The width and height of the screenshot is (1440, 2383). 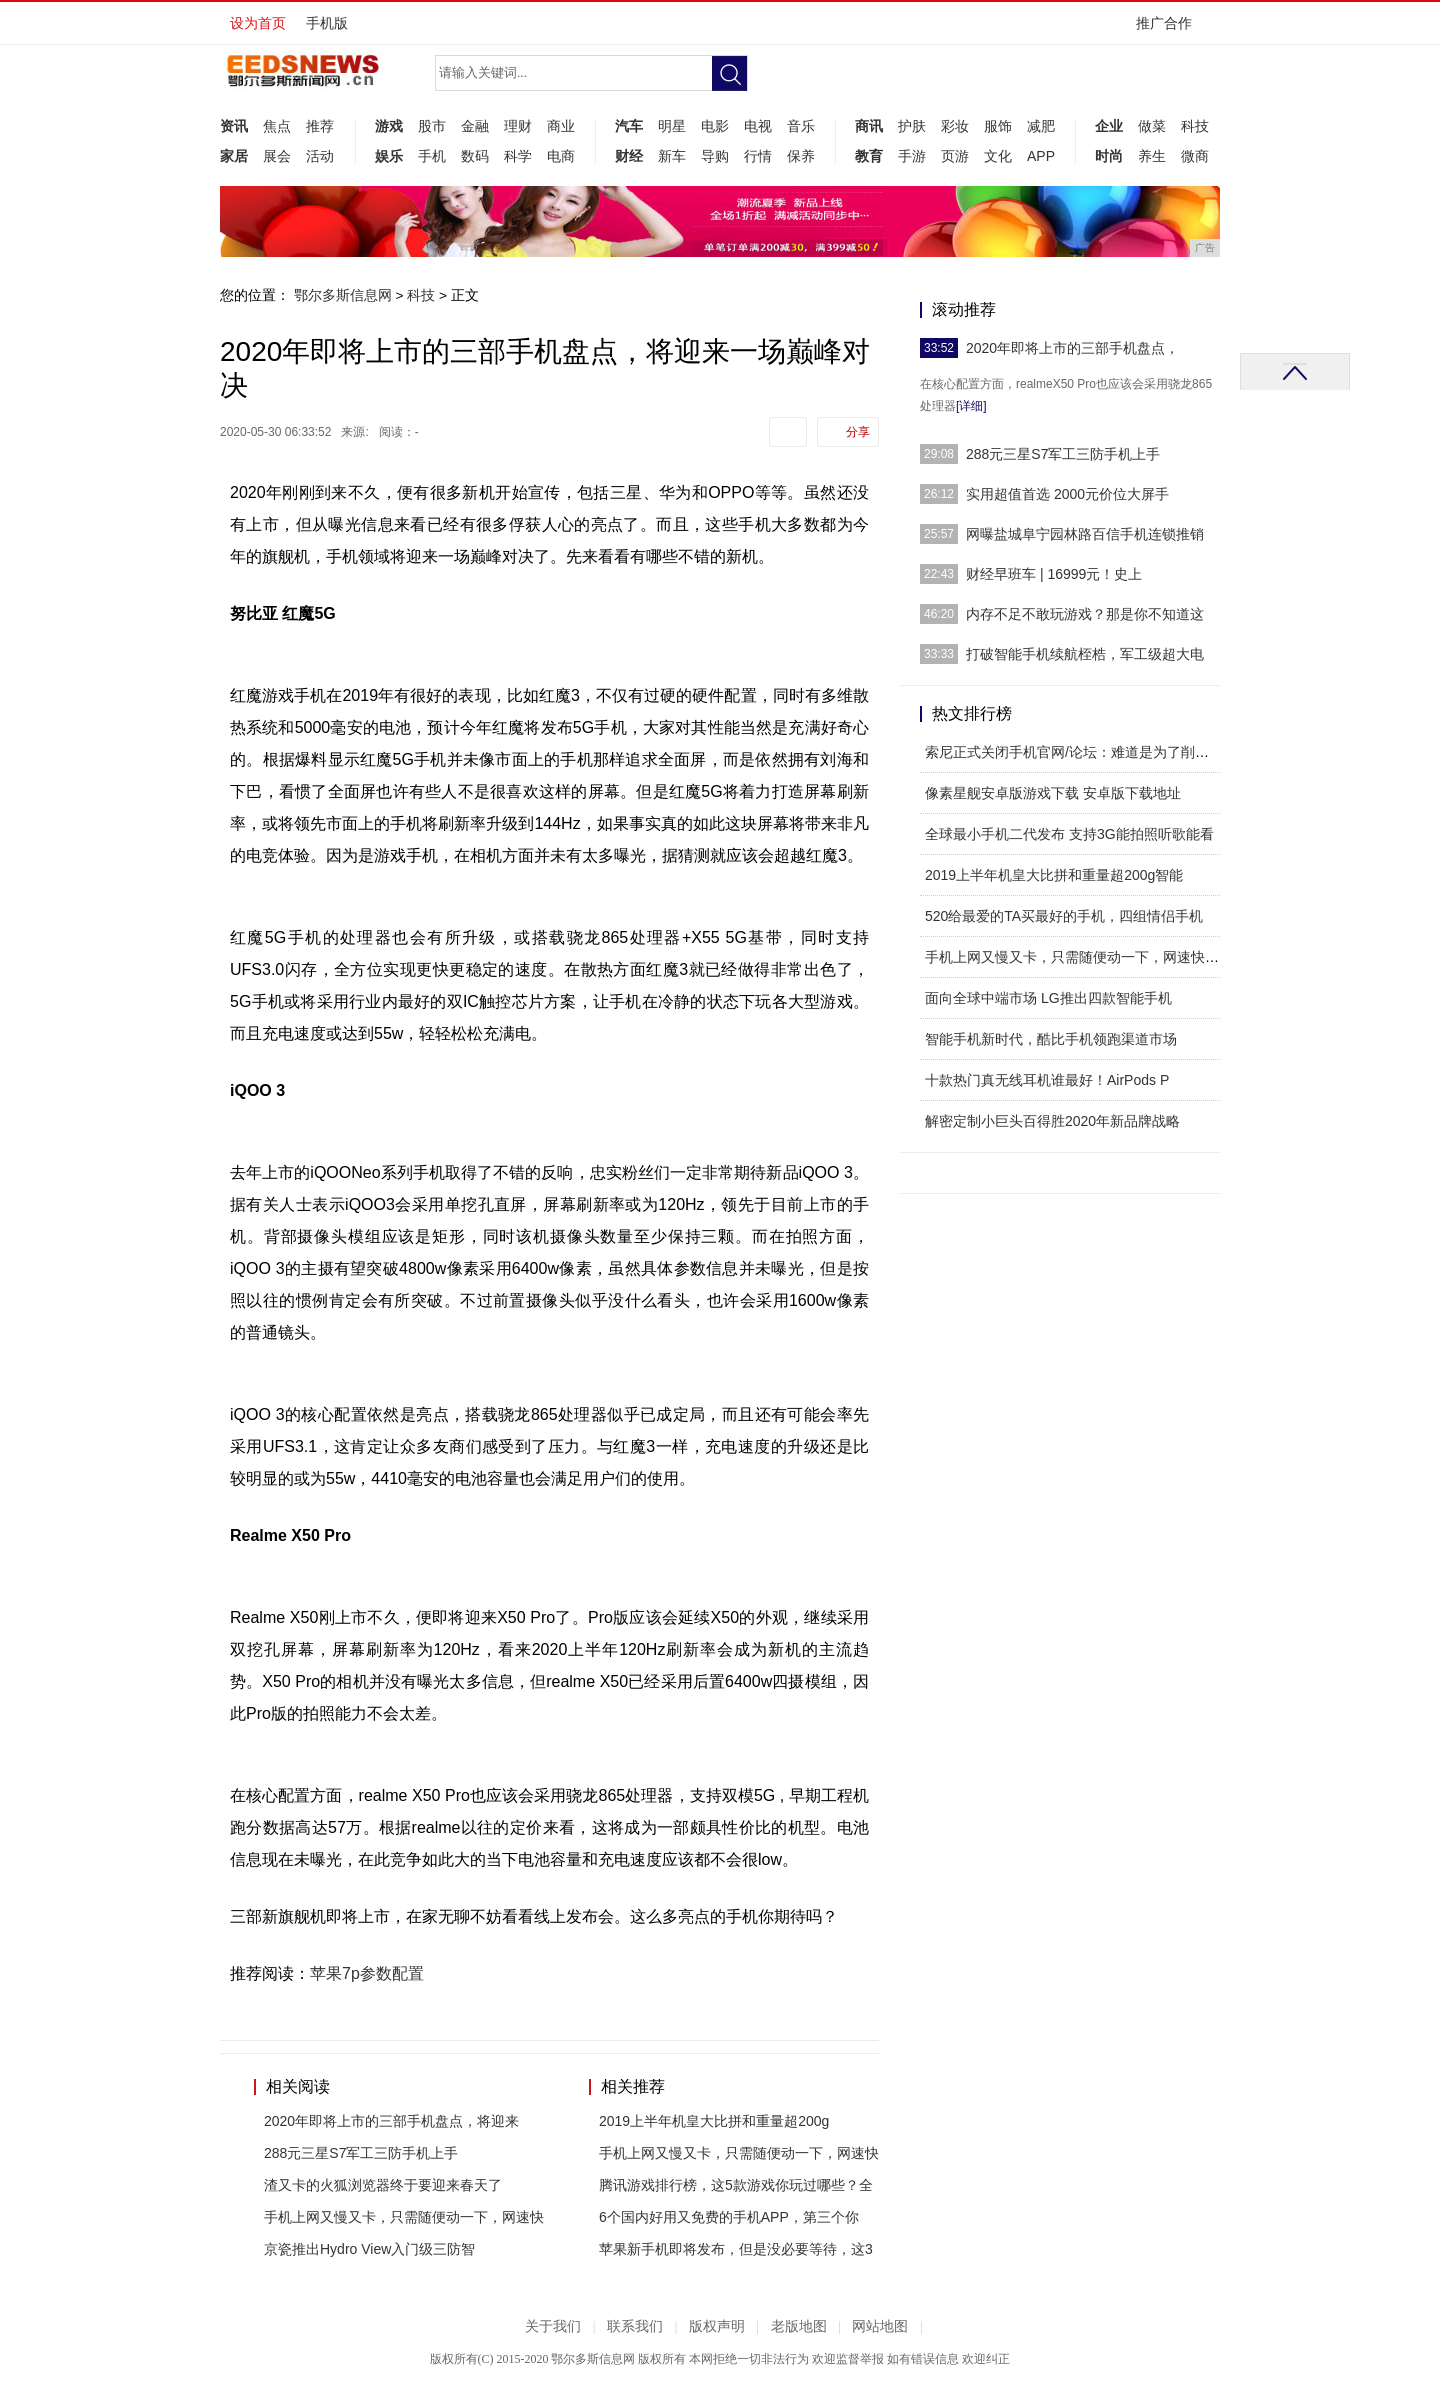 What do you see at coordinates (1047, 1080) in the screenshot?
I see `十款热门真无线耳机谁最好！AirPods P` at bounding box center [1047, 1080].